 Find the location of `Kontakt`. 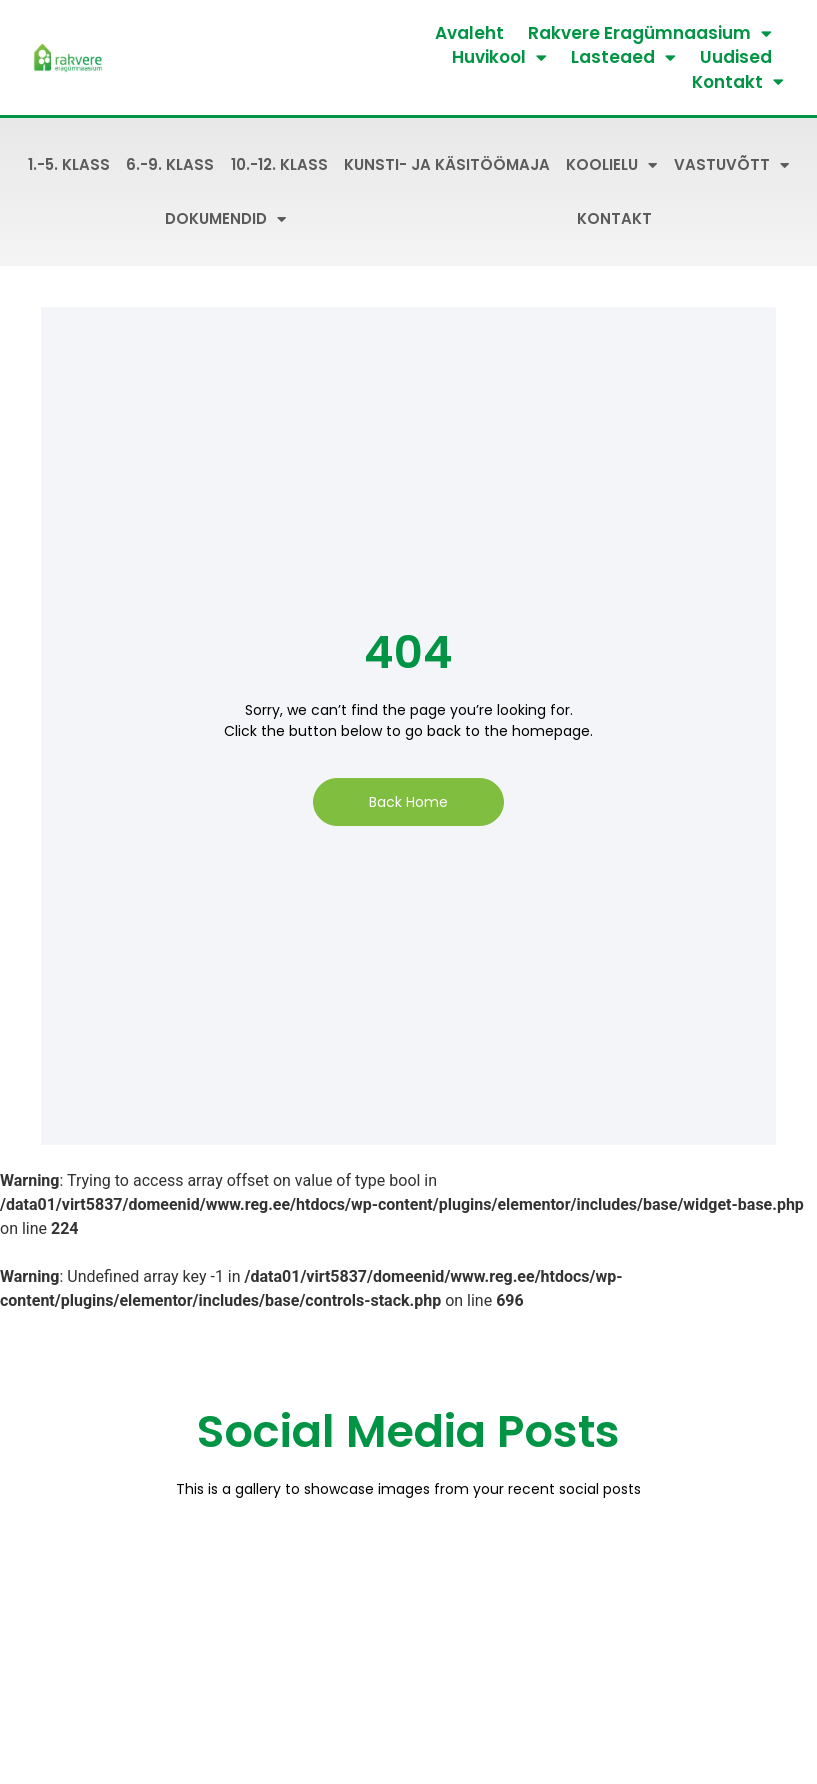

Kontakt is located at coordinates (738, 82).